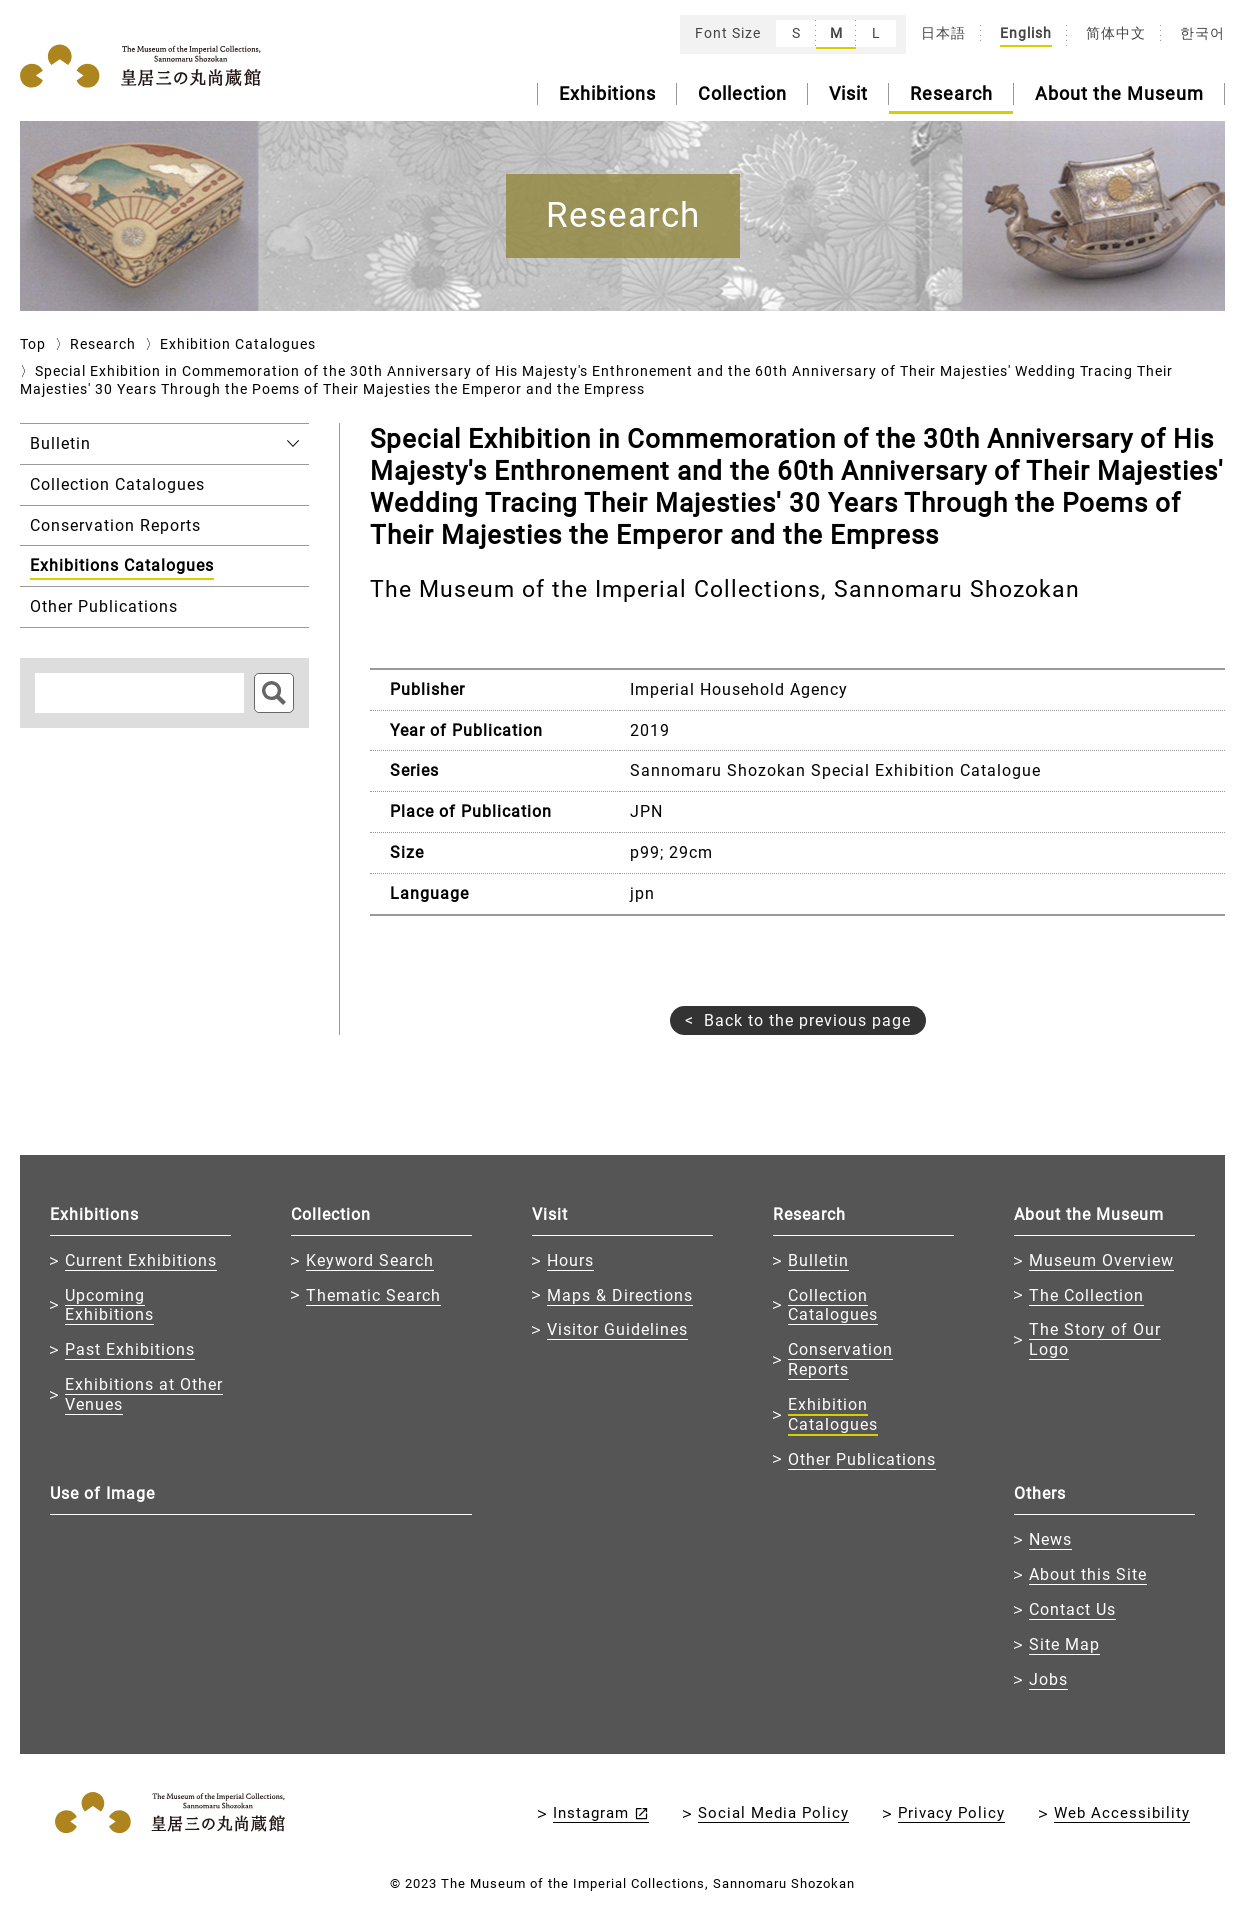 The image size is (1245, 1927). What do you see at coordinates (1048, 1679) in the screenshot?
I see `Jobs` at bounding box center [1048, 1679].